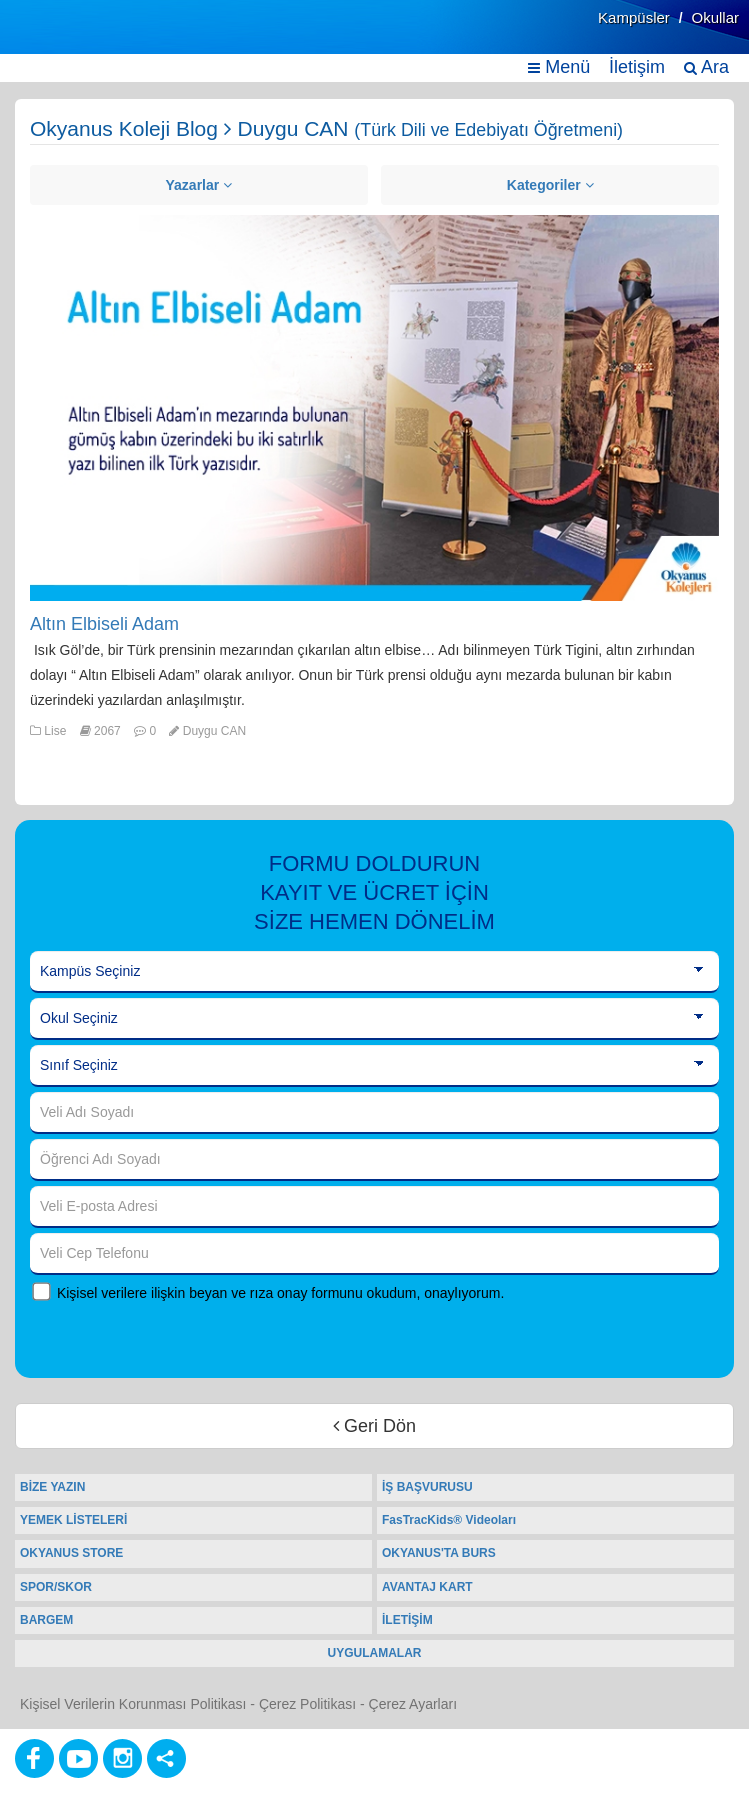 The image size is (749, 1793). I want to click on Kampüsler, so click(634, 17).